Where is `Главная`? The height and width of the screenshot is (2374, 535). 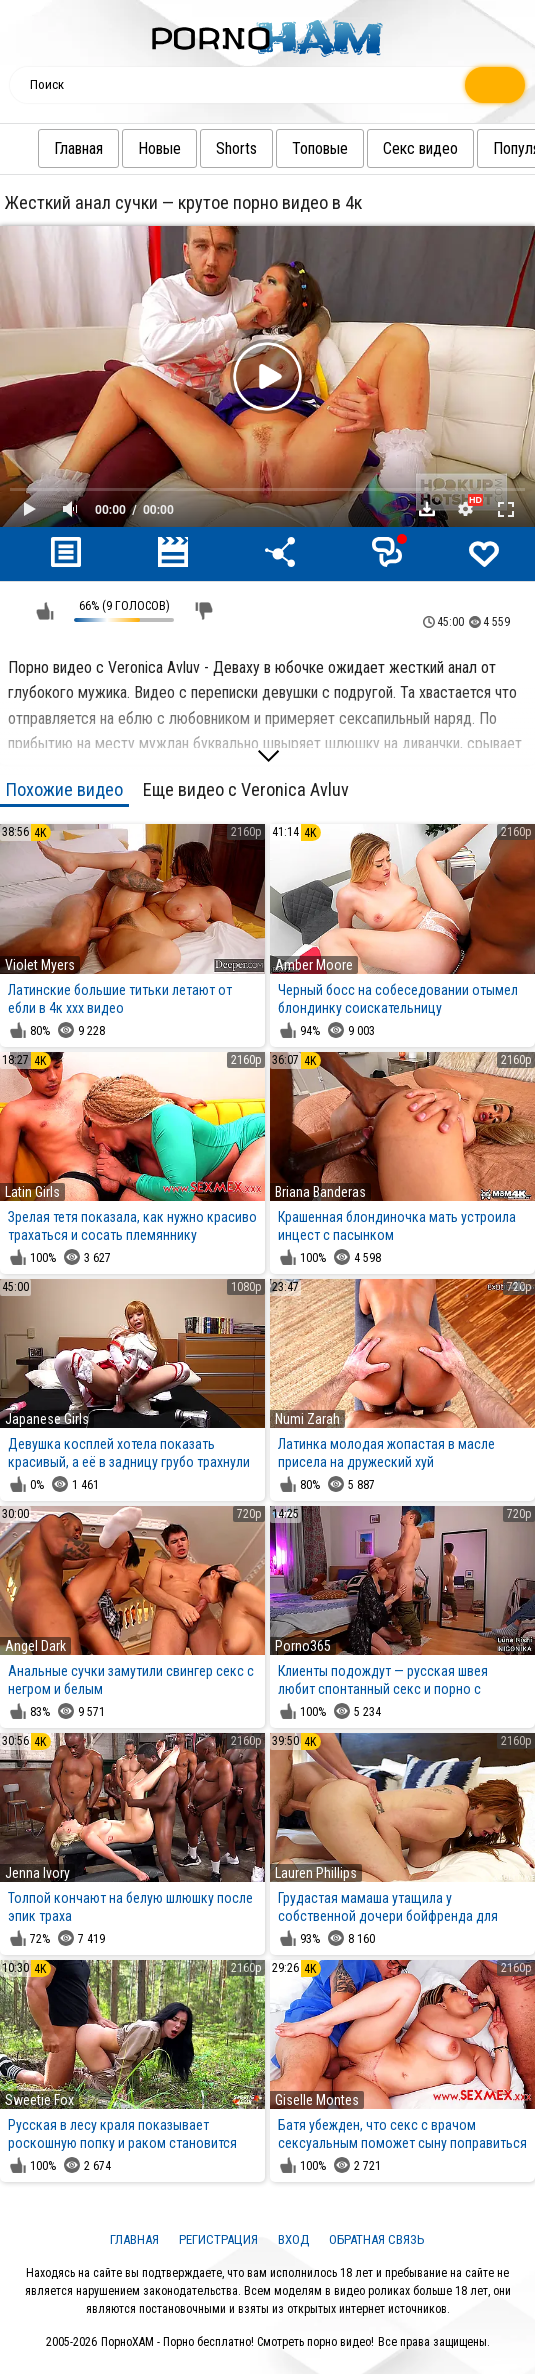 Главная is located at coordinates (90, 148).